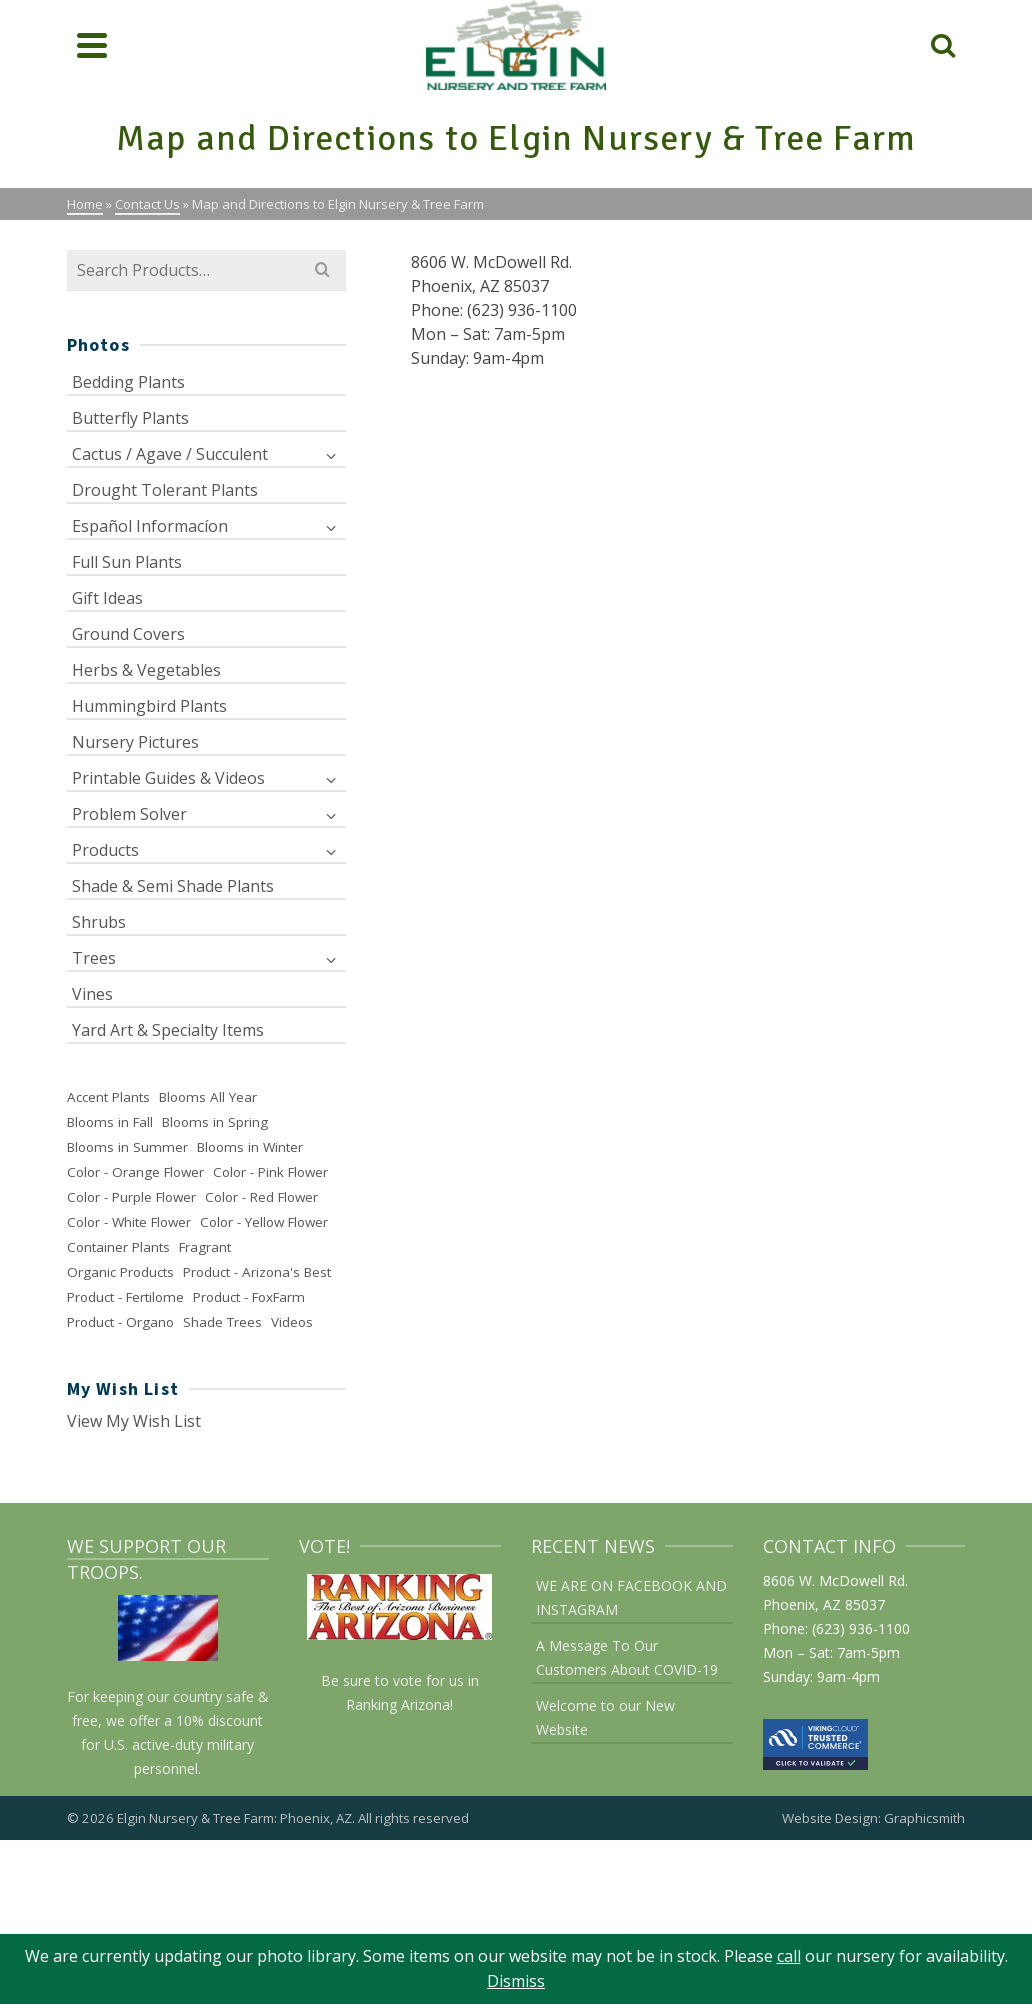 This screenshot has height=2004, width=1032. What do you see at coordinates (127, 562) in the screenshot?
I see `Full Sun Plants` at bounding box center [127, 562].